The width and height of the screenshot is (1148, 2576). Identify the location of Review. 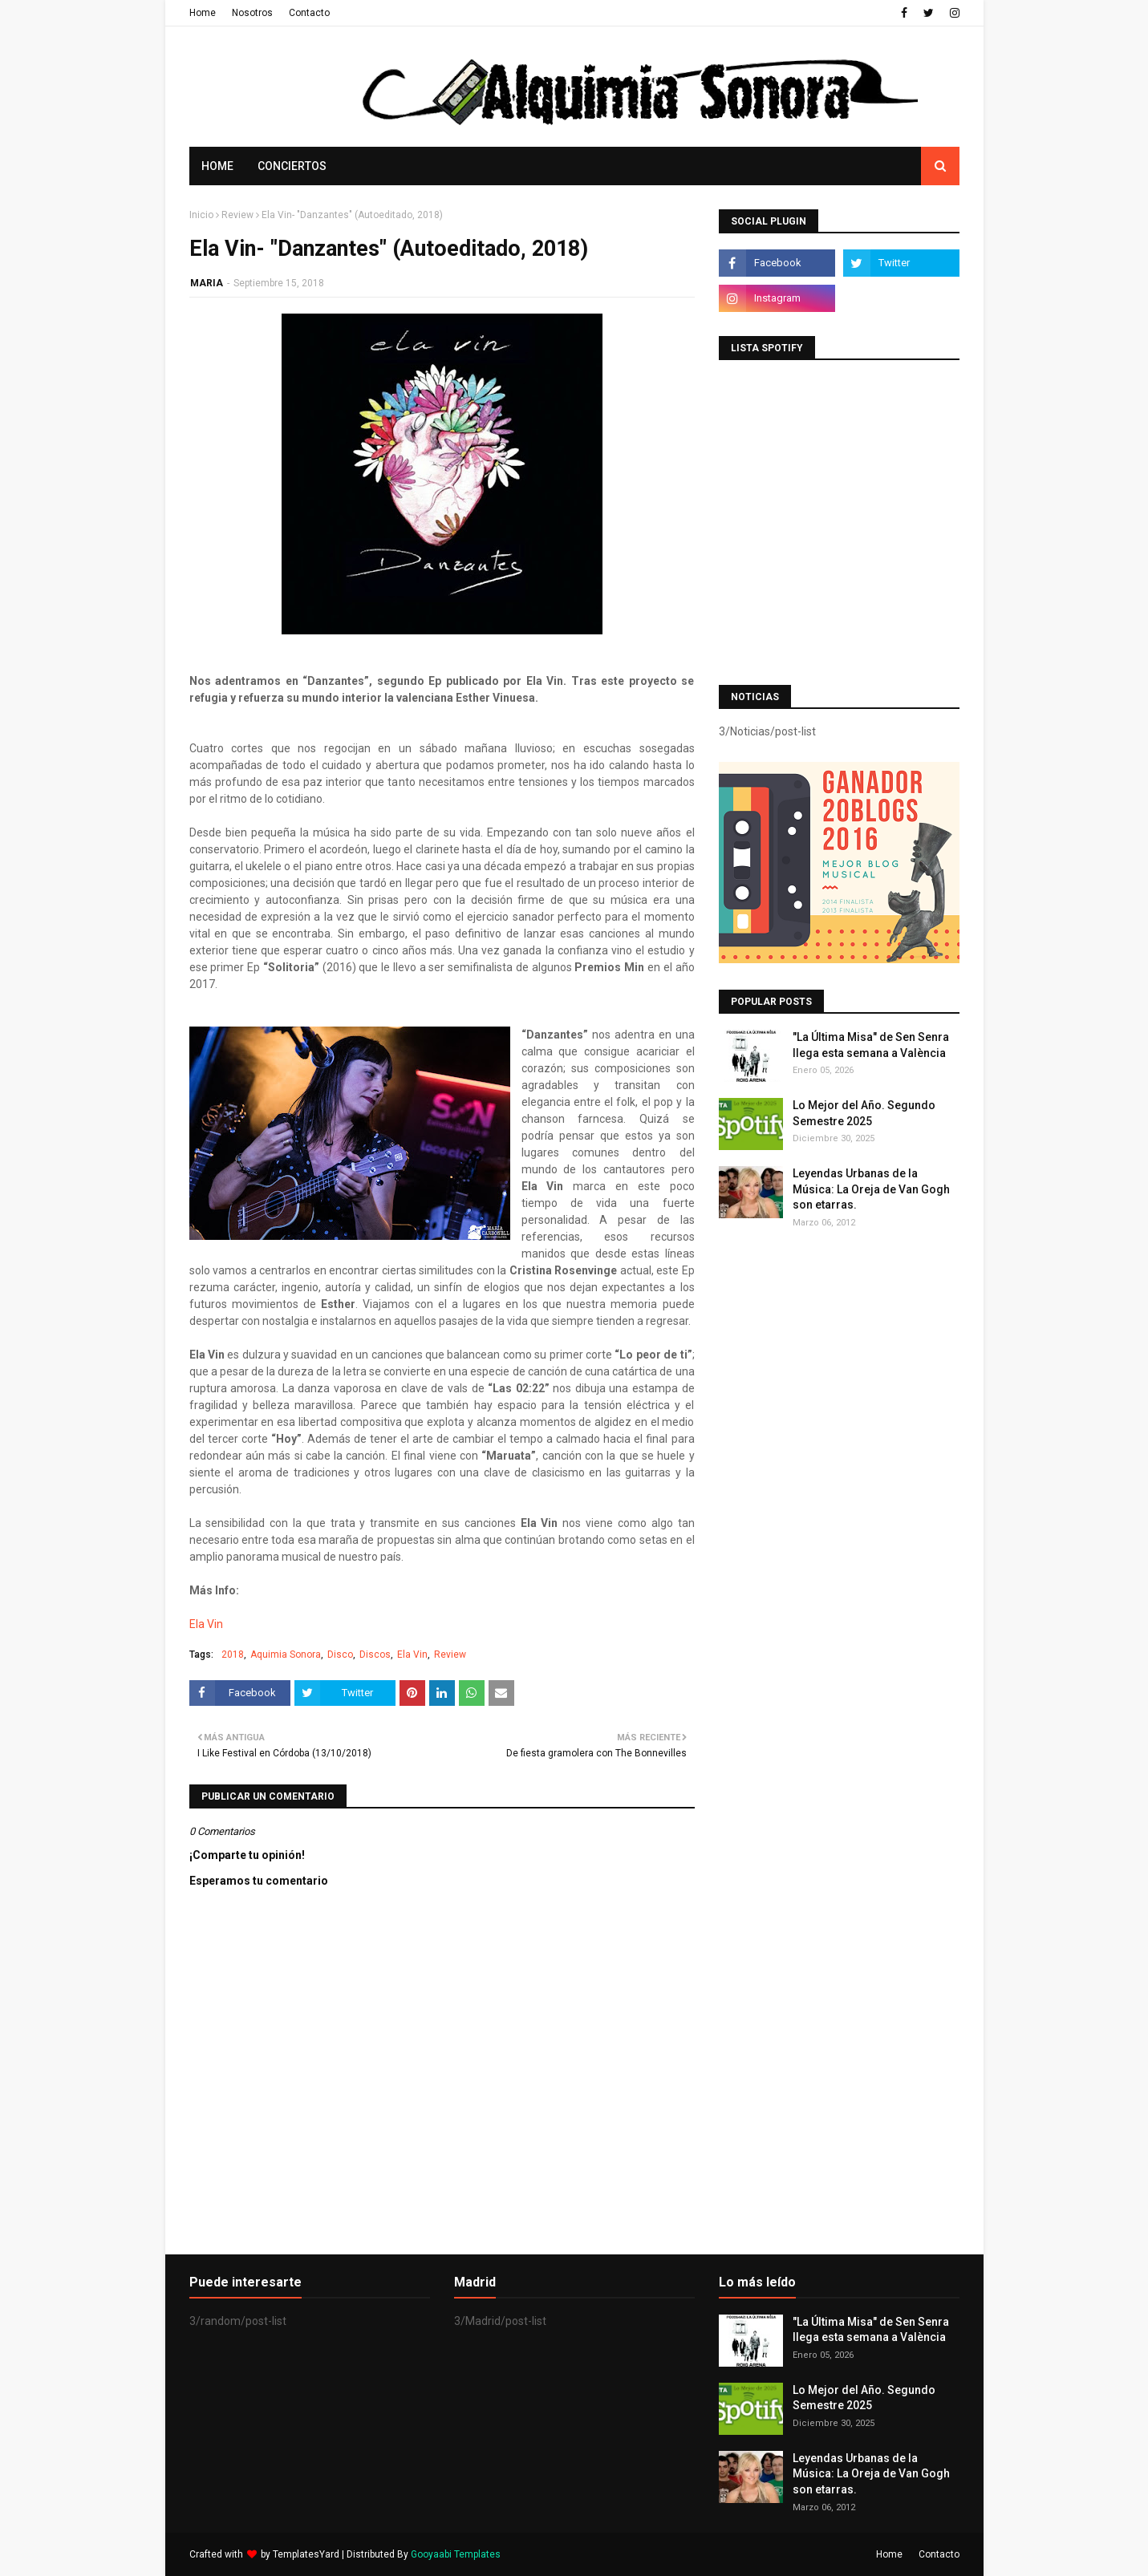
(237, 215).